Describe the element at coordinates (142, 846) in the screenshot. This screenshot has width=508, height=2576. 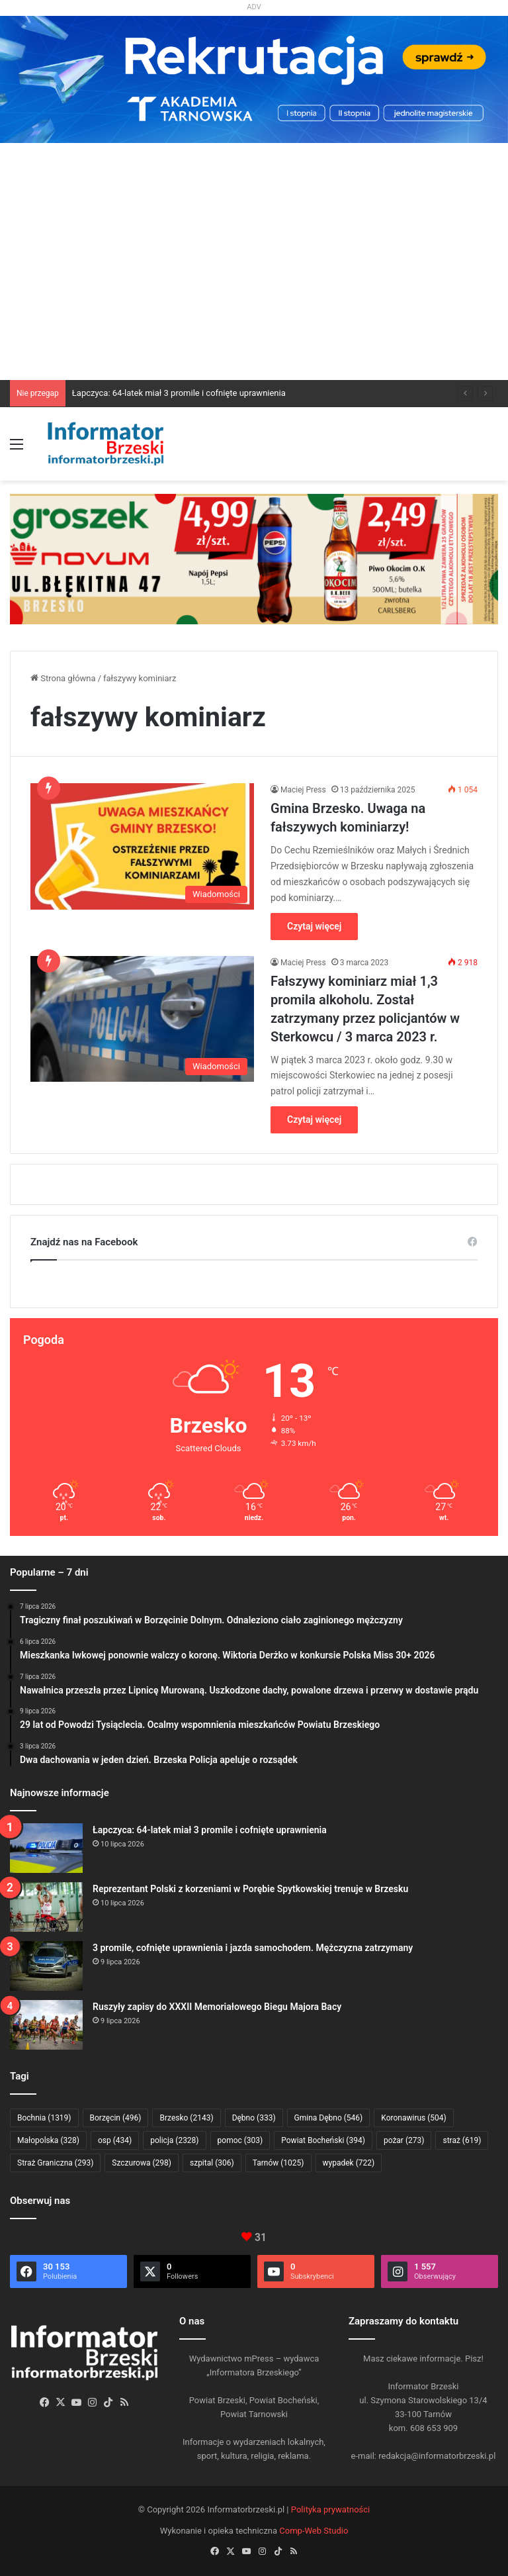
I see `[Gmina Brzesko. Uwaga na fałszywych kominiarzy!]` at that location.